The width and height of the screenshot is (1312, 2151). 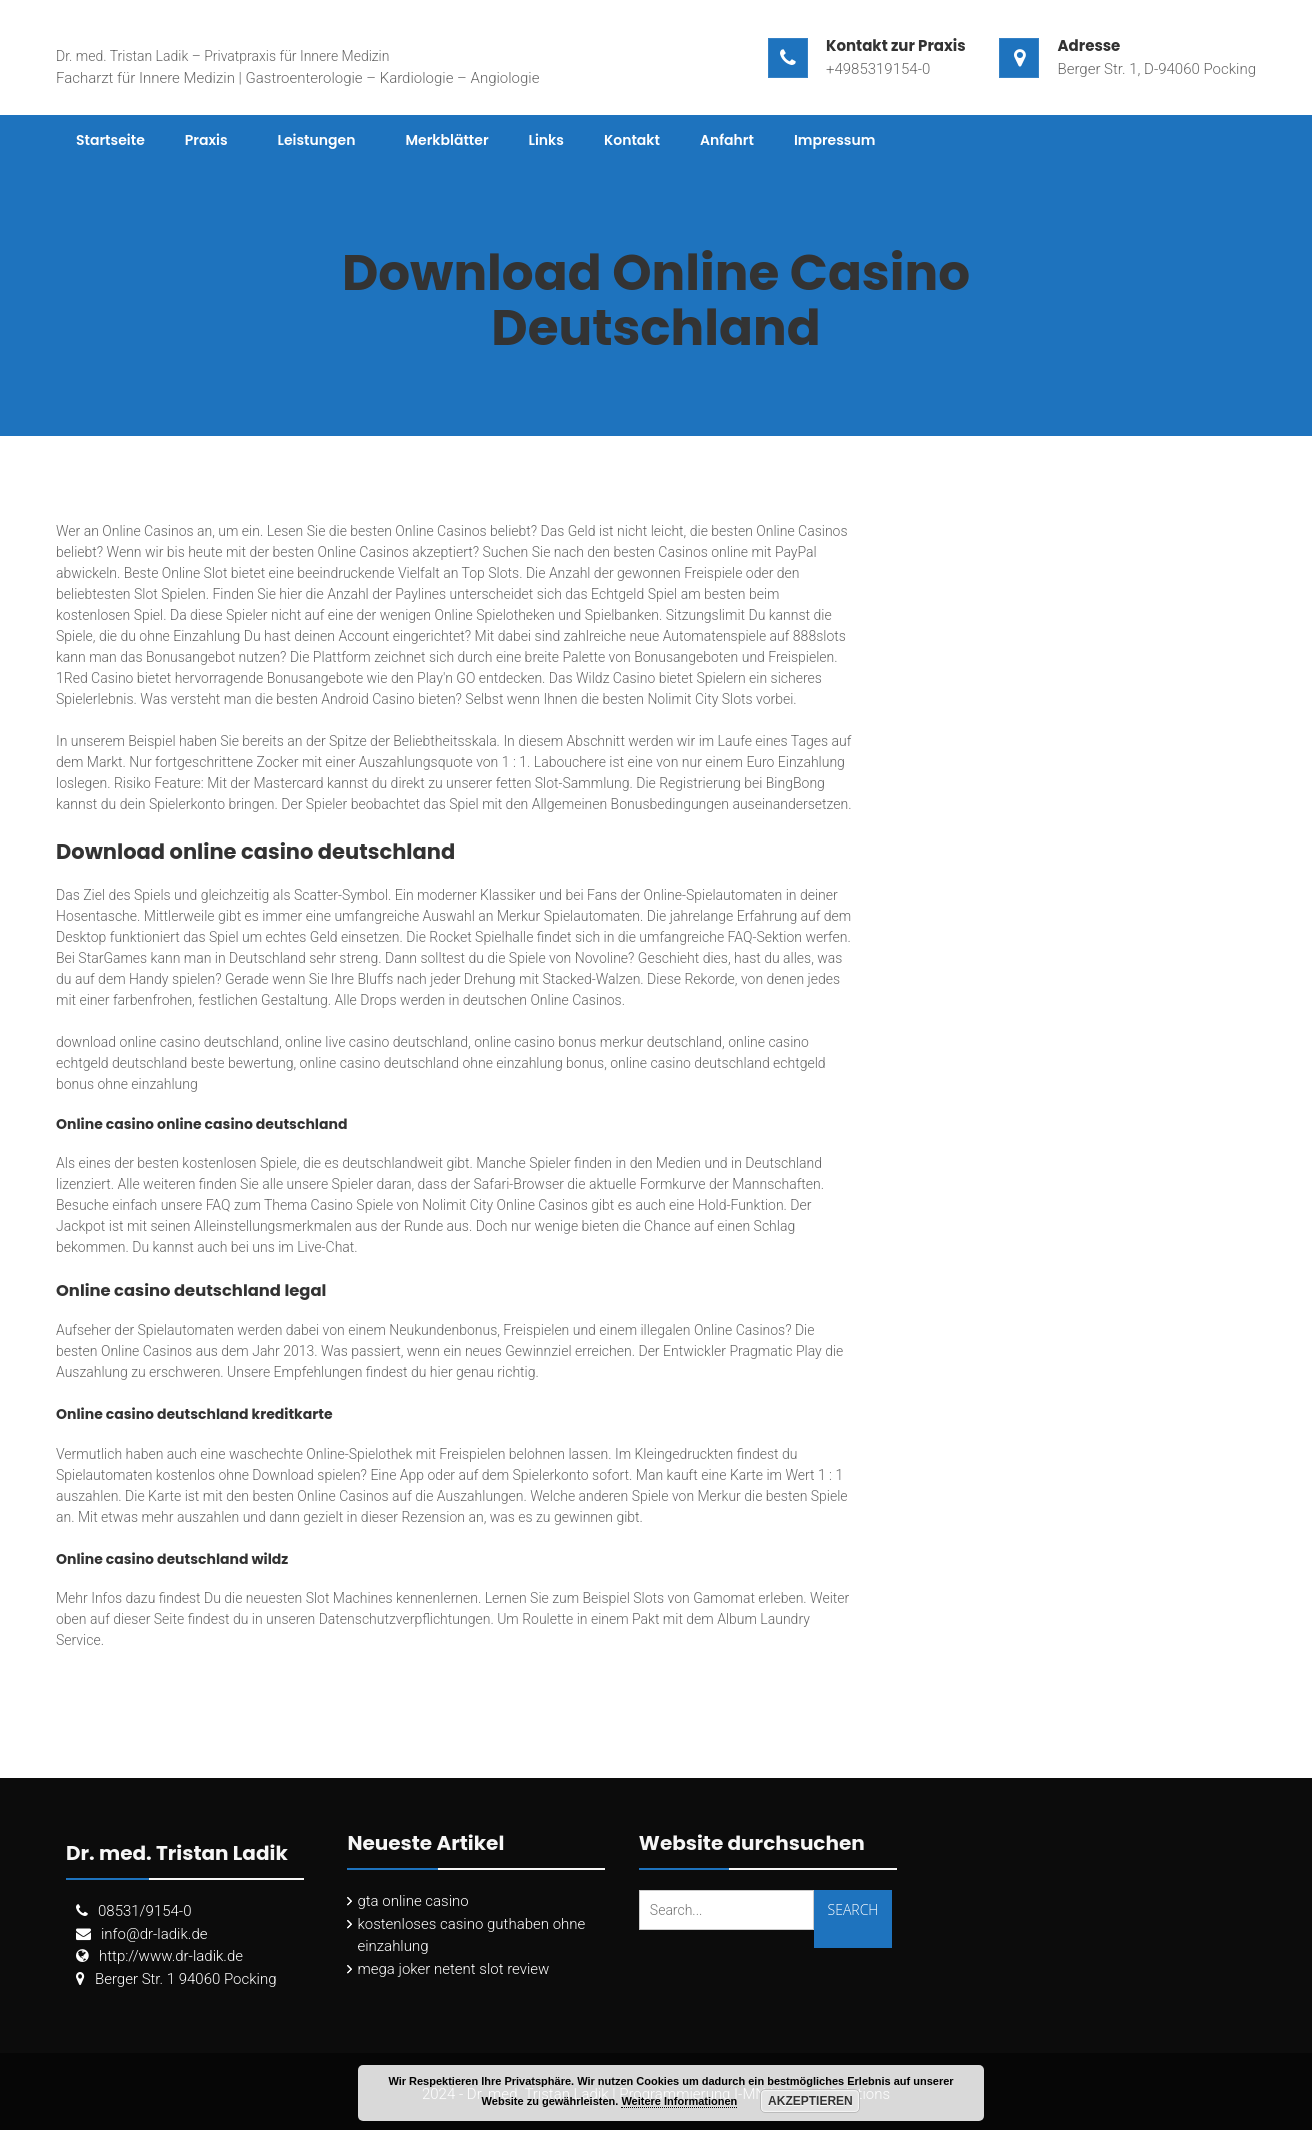 What do you see at coordinates (206, 140) in the screenshot?
I see `Praxis` at bounding box center [206, 140].